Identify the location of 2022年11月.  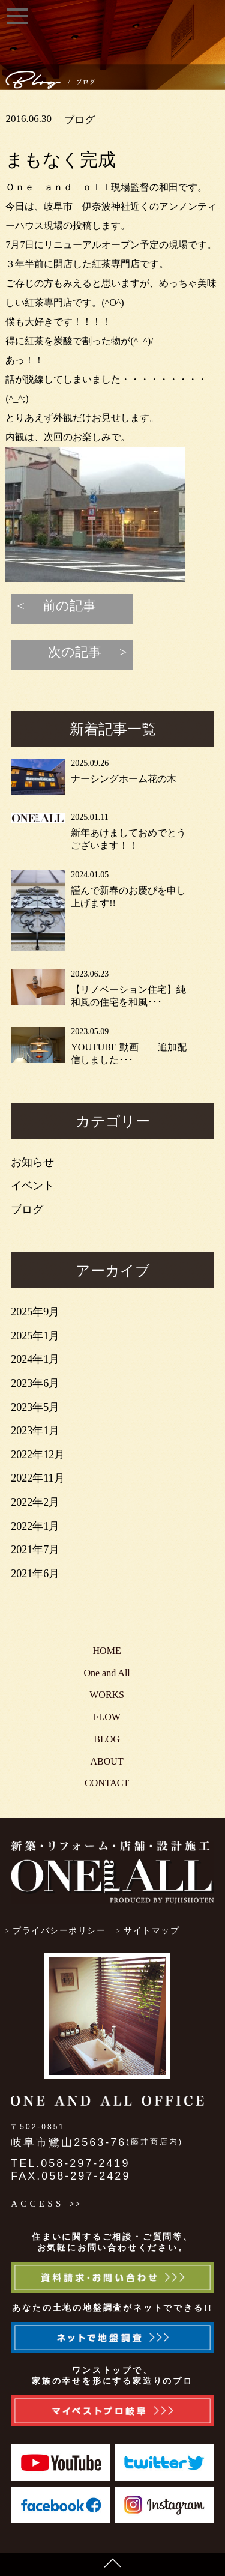
(37, 1478).